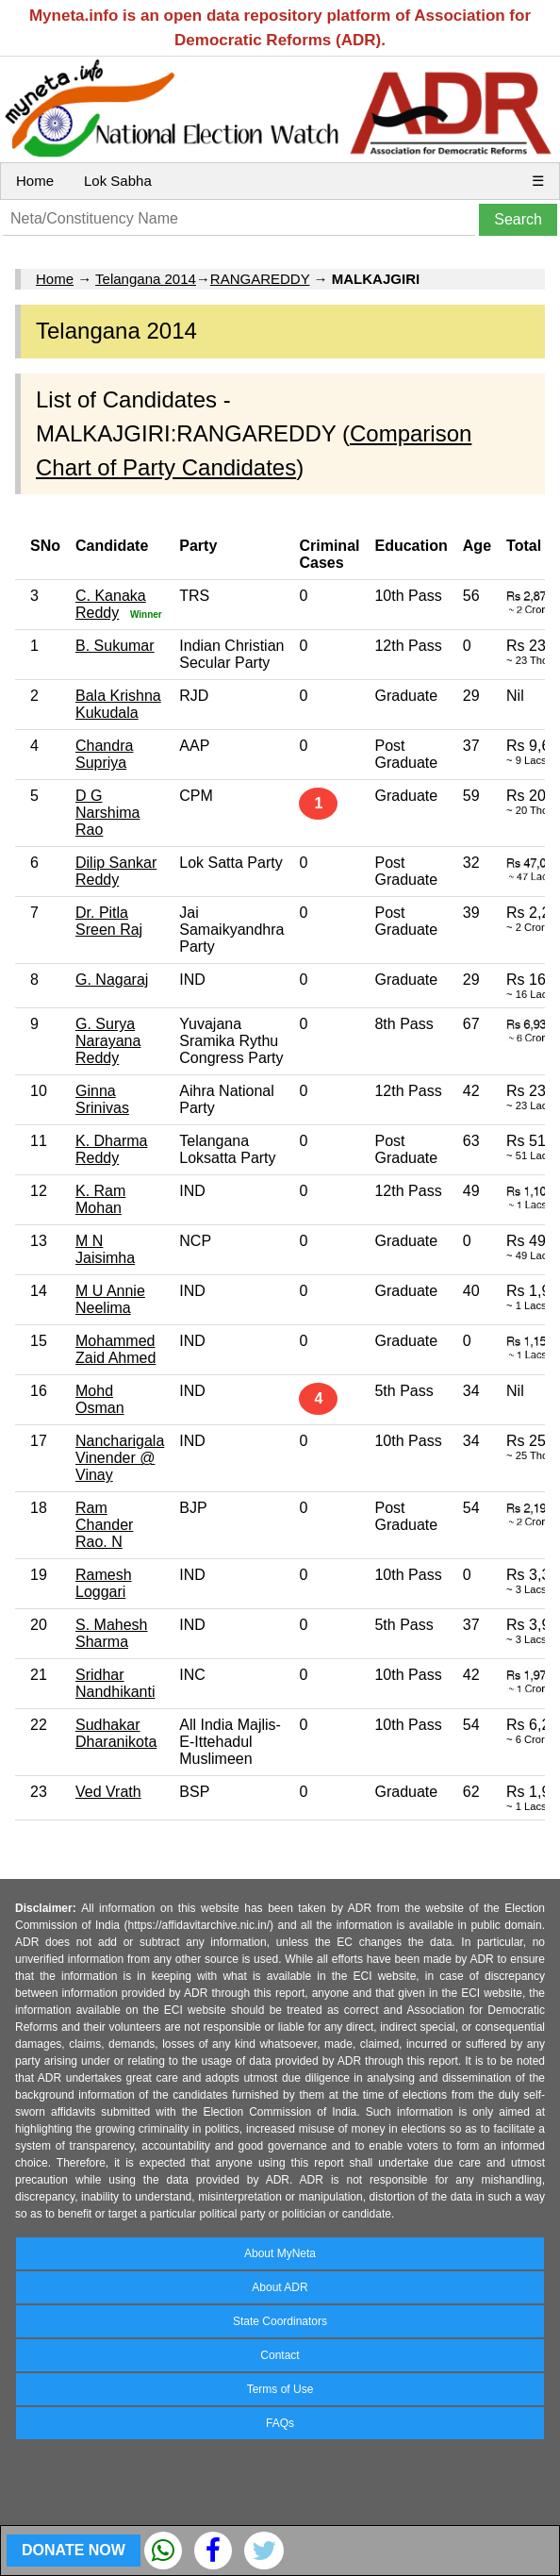 The height and width of the screenshot is (2576, 560). What do you see at coordinates (110, 1299) in the screenshot?
I see `M U Annie Neelima` at bounding box center [110, 1299].